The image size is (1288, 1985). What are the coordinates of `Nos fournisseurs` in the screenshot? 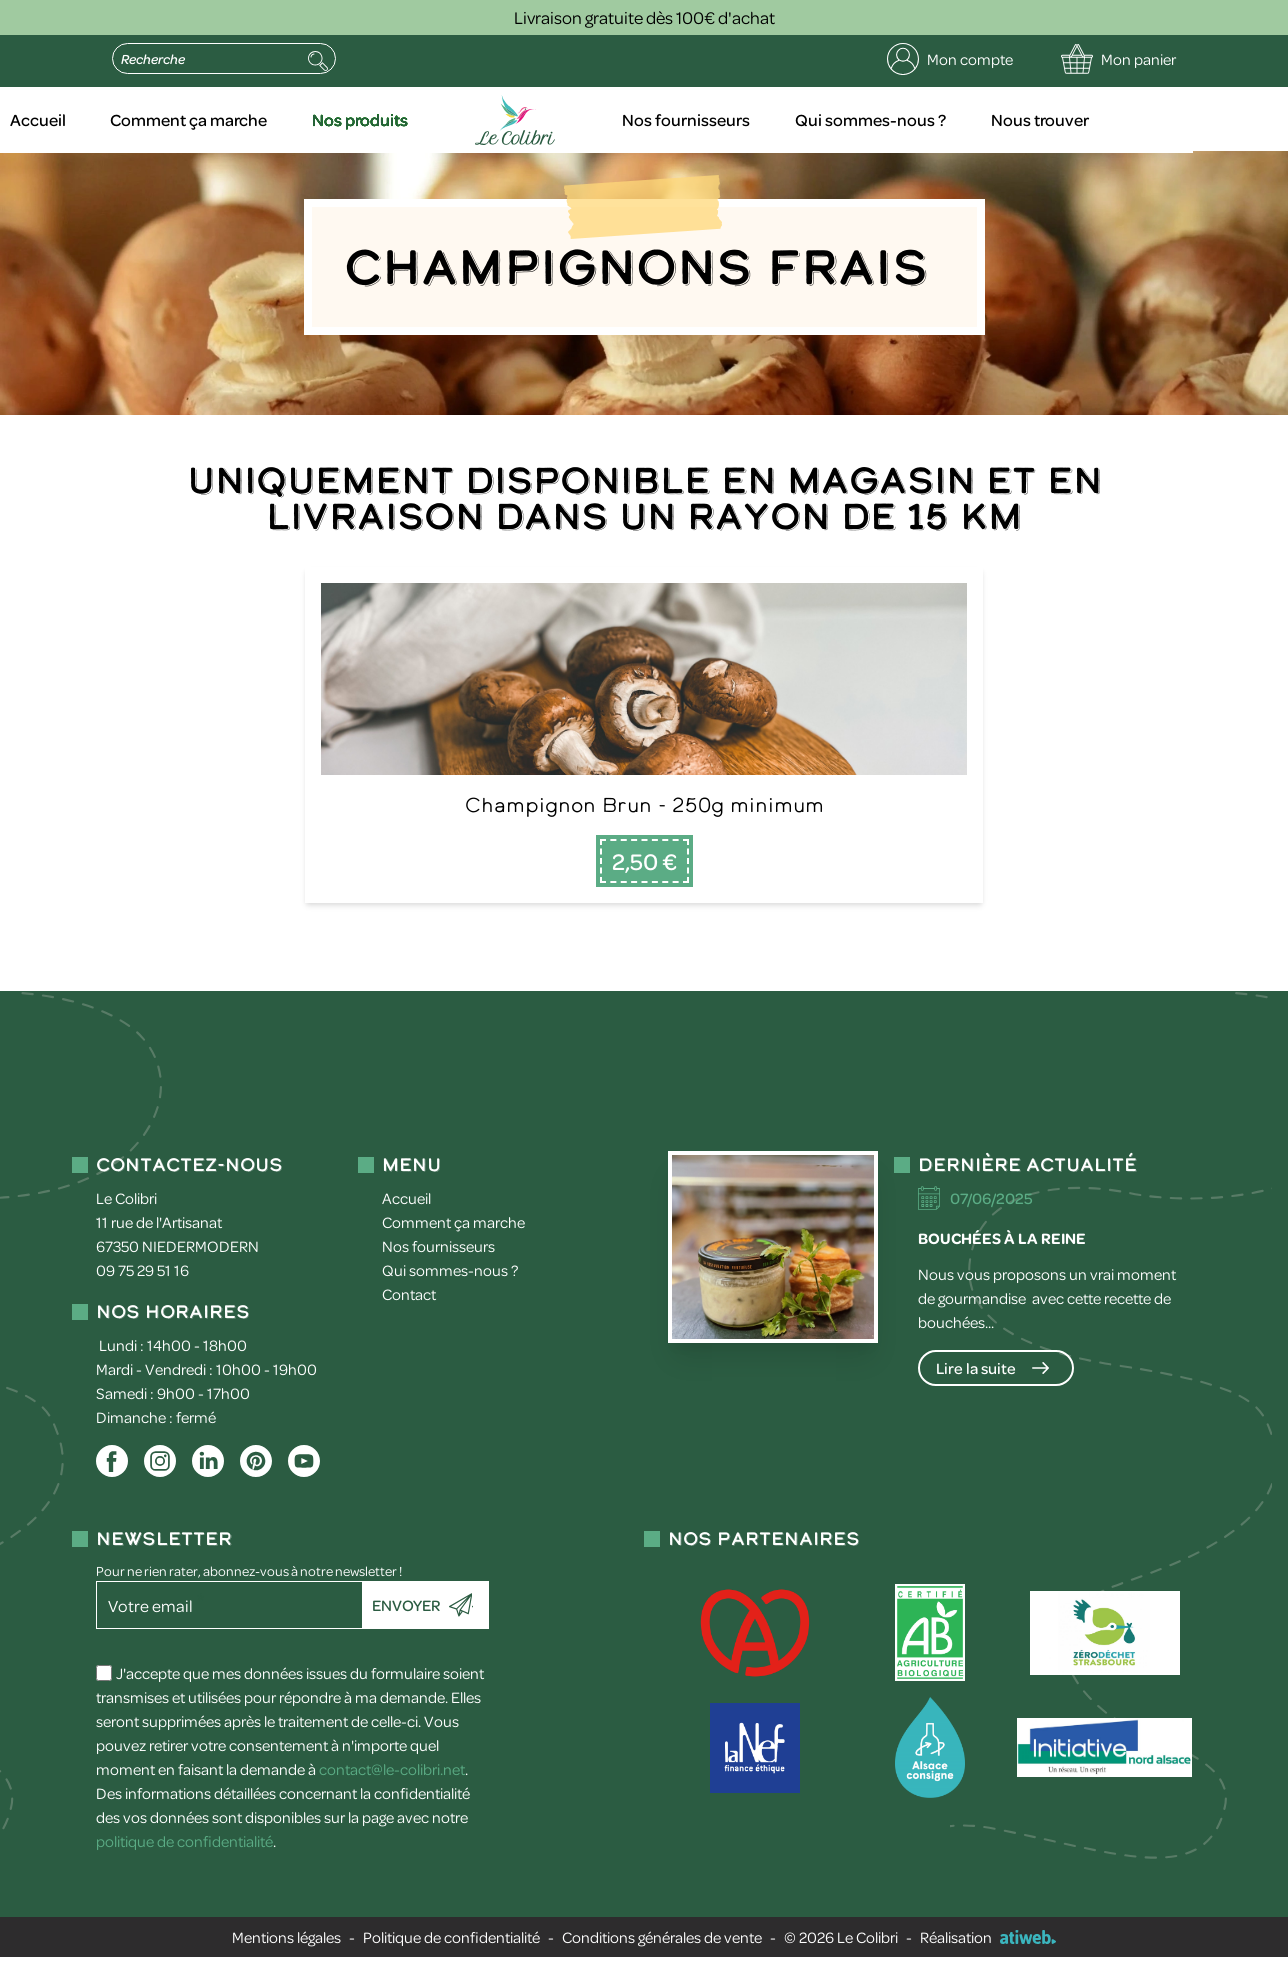 It's located at (775, 120).